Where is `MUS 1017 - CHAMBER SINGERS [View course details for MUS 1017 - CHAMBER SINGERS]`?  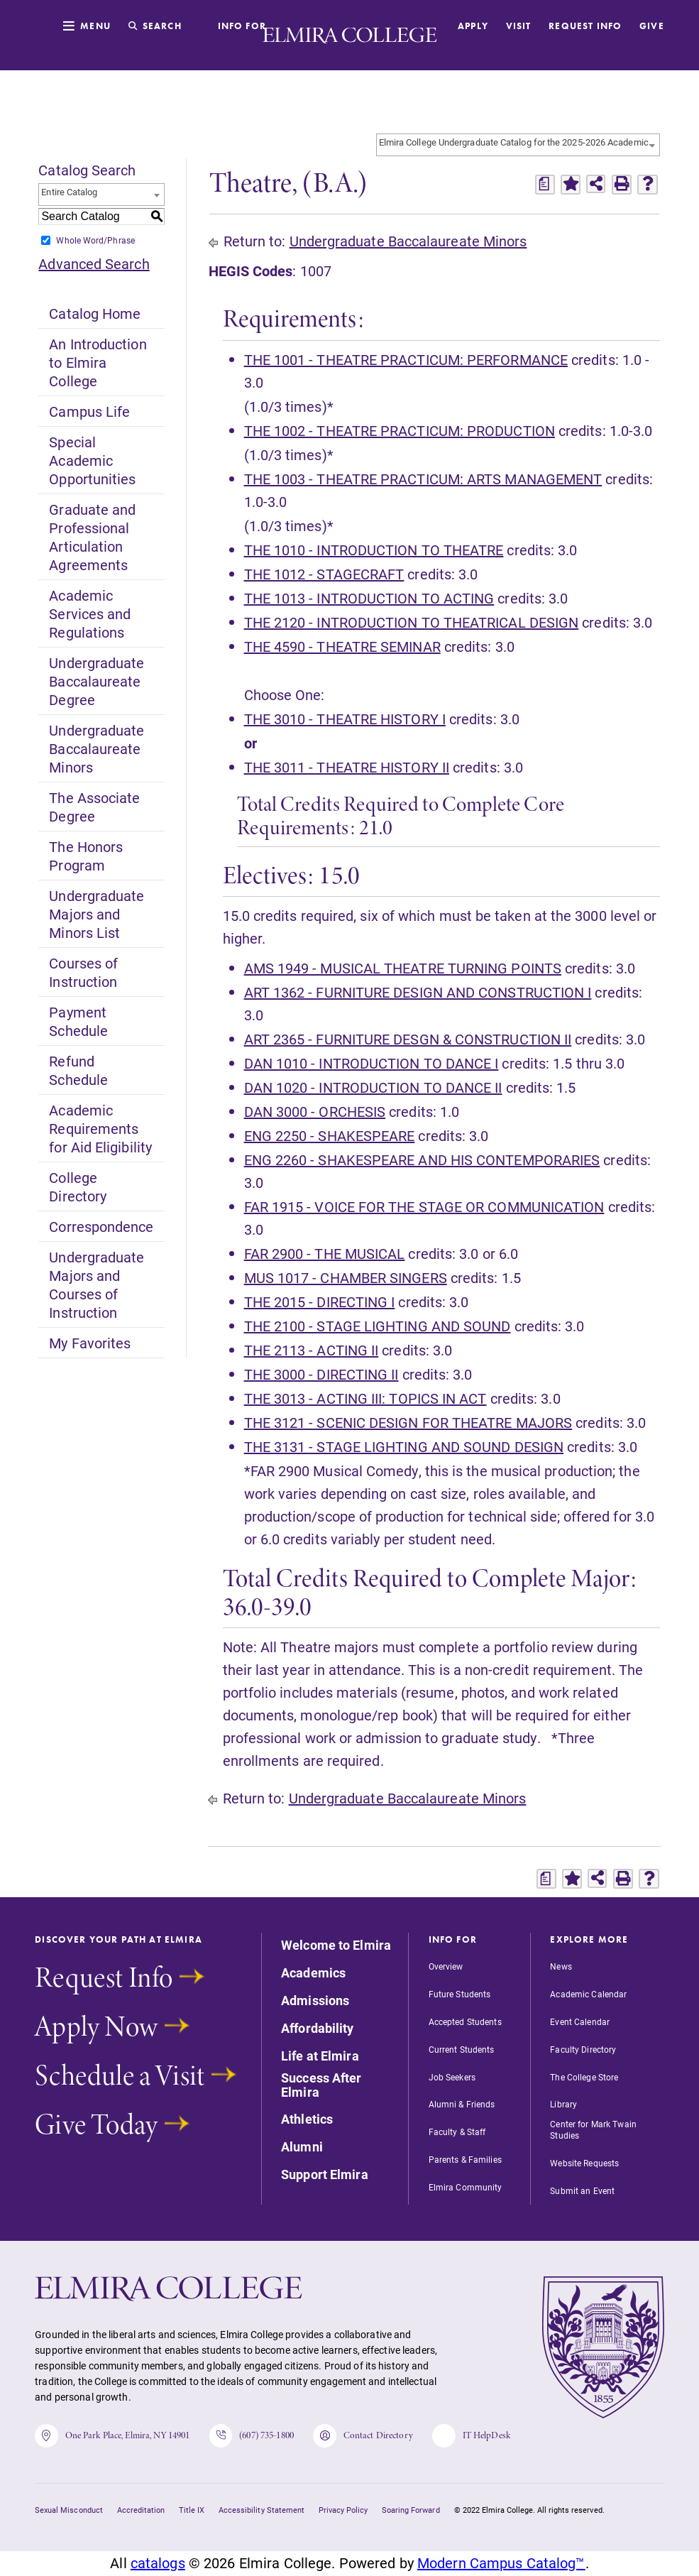
MUS 1017 - CHAMBER SINGERS [View course details for MUS 1017 - CHAMBER SINGERS] is located at coordinates (345, 1277).